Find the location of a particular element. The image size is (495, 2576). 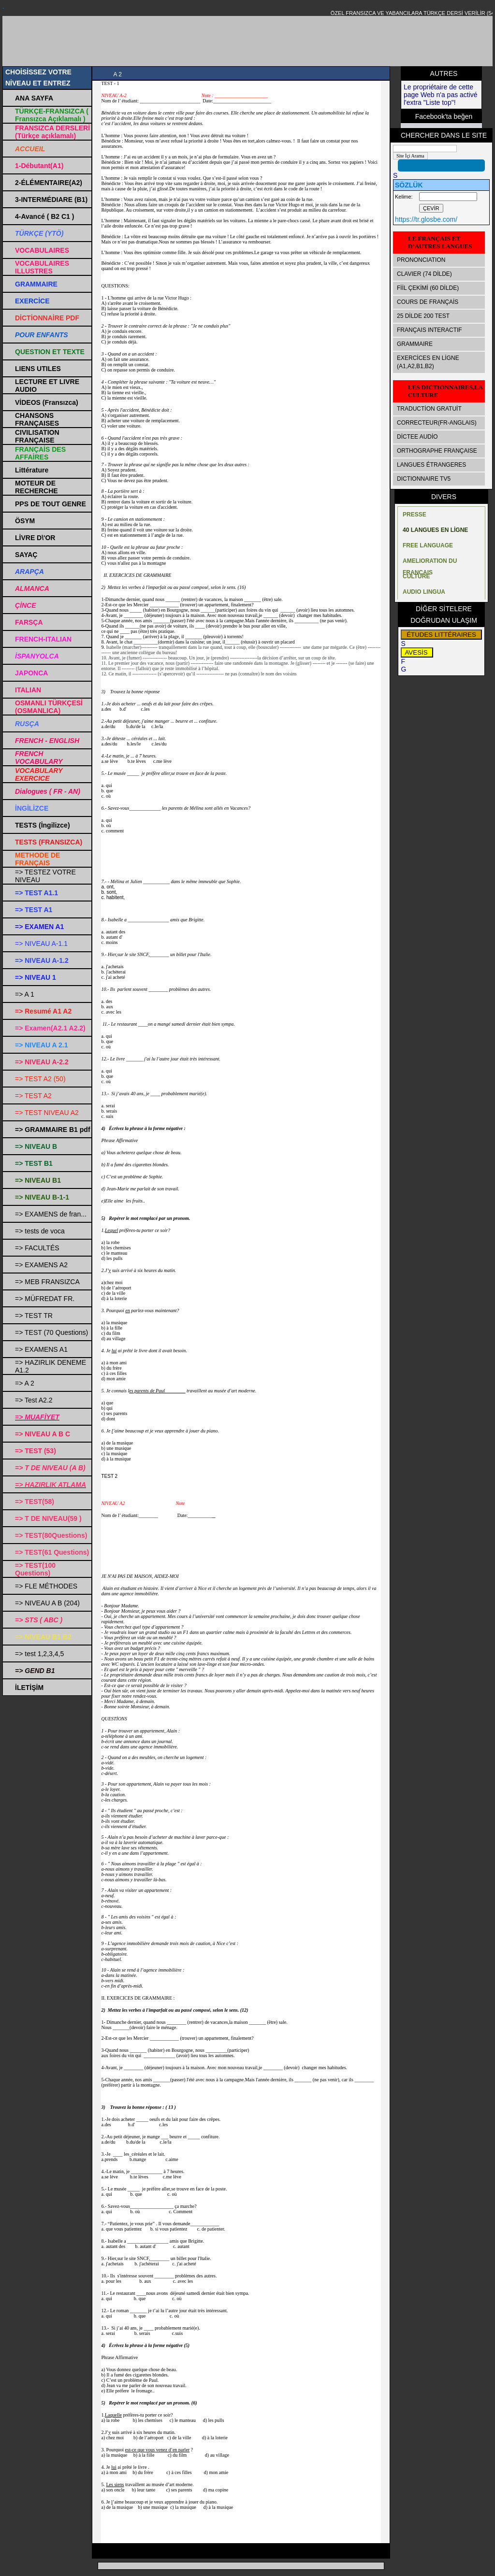

=> EXAMENS A2 is located at coordinates (41, 1265).